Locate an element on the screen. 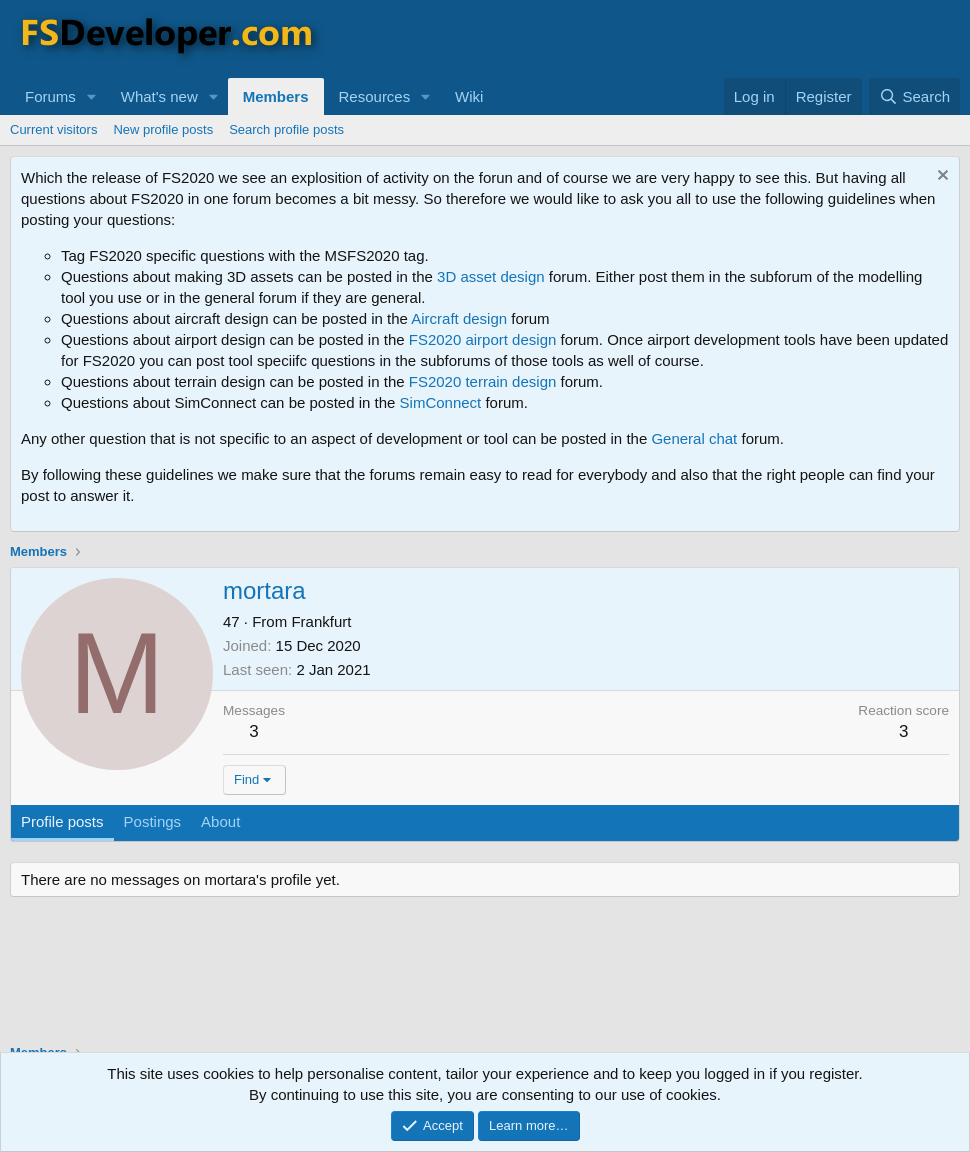  Members is located at coordinates (276, 96).